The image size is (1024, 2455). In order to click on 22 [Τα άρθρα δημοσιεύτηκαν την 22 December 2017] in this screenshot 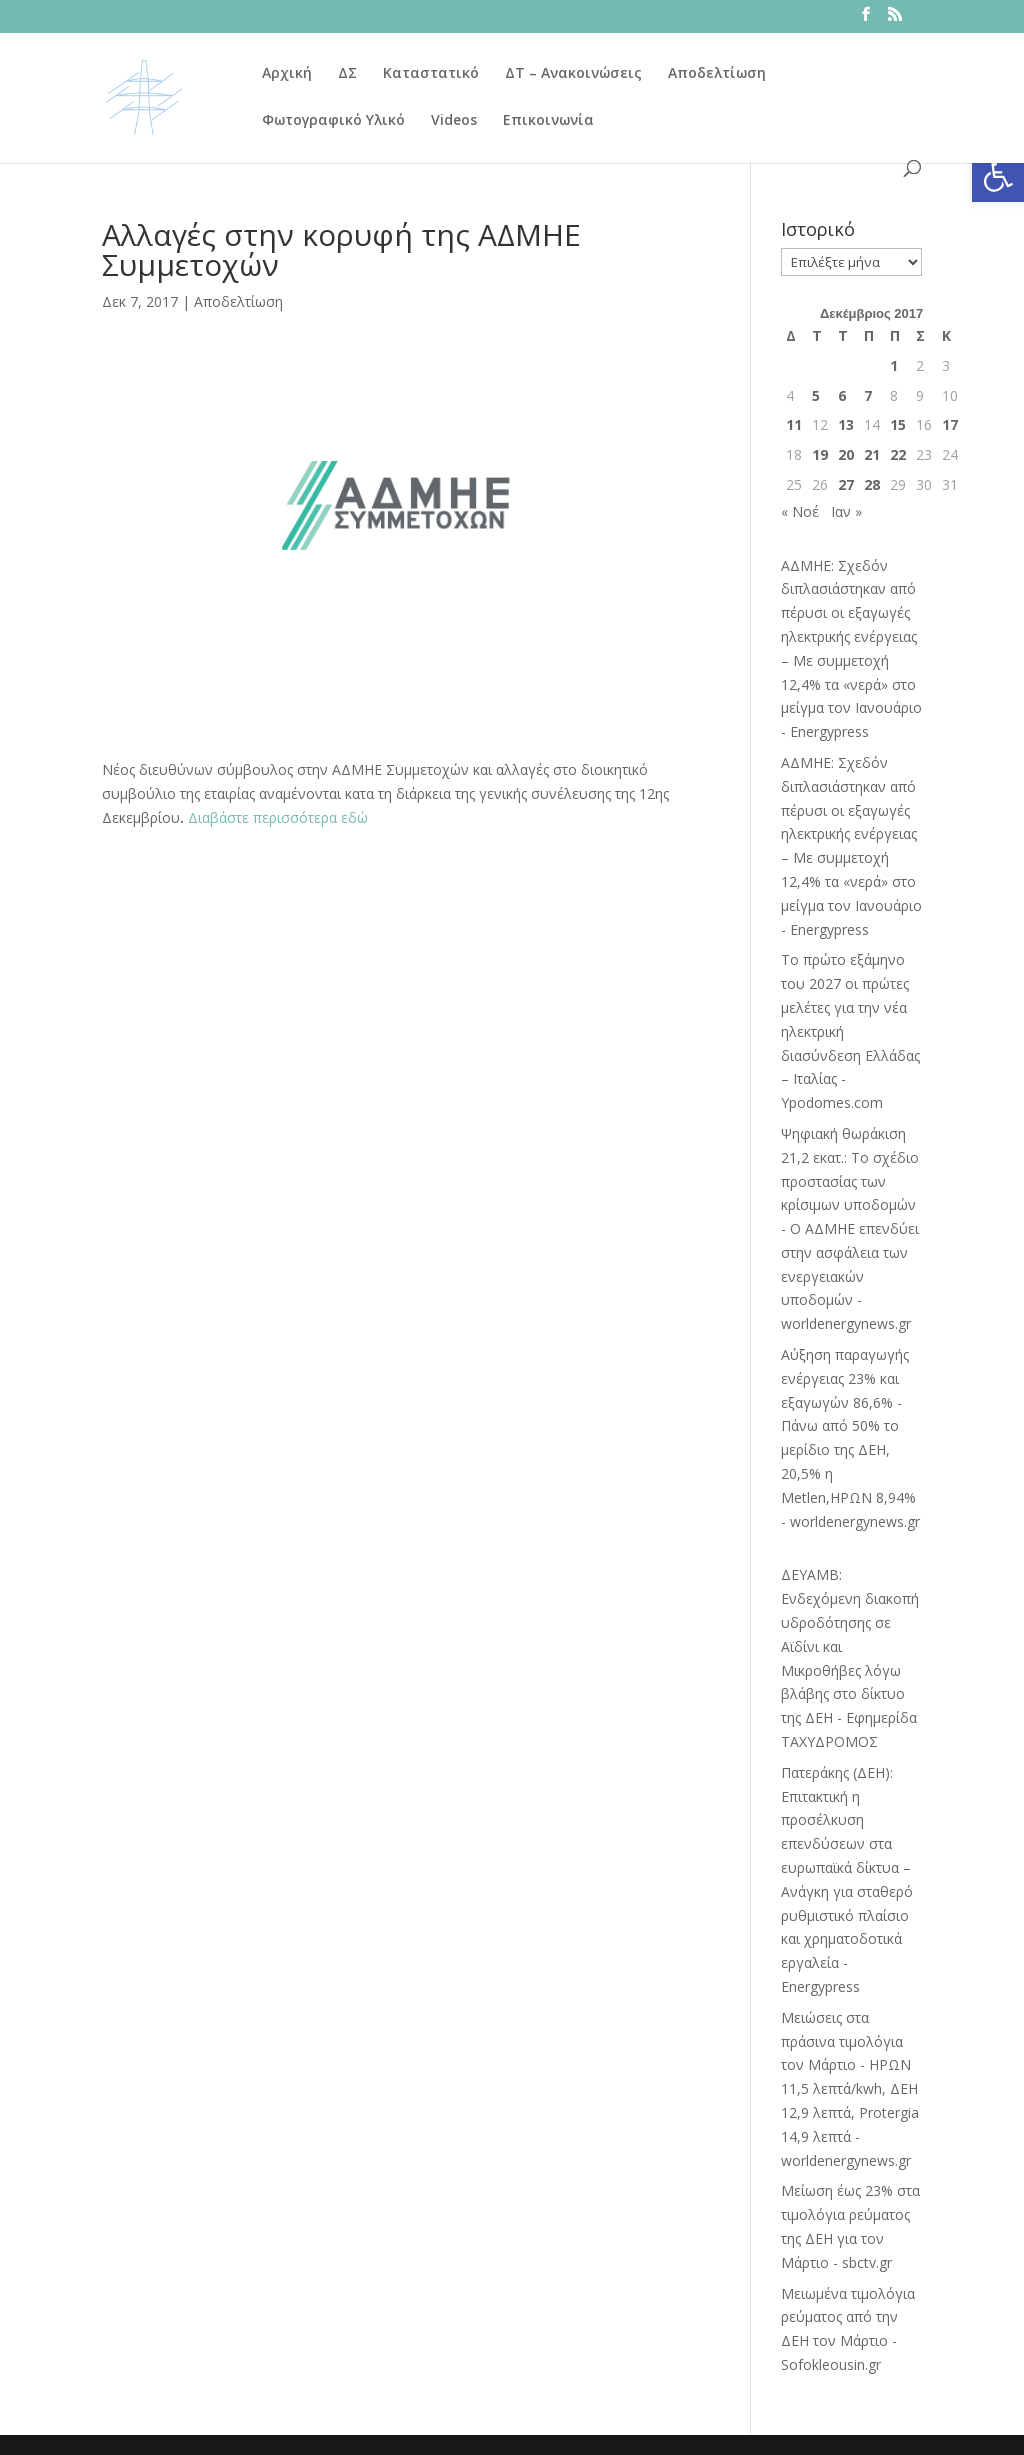, I will do `click(898, 454)`.